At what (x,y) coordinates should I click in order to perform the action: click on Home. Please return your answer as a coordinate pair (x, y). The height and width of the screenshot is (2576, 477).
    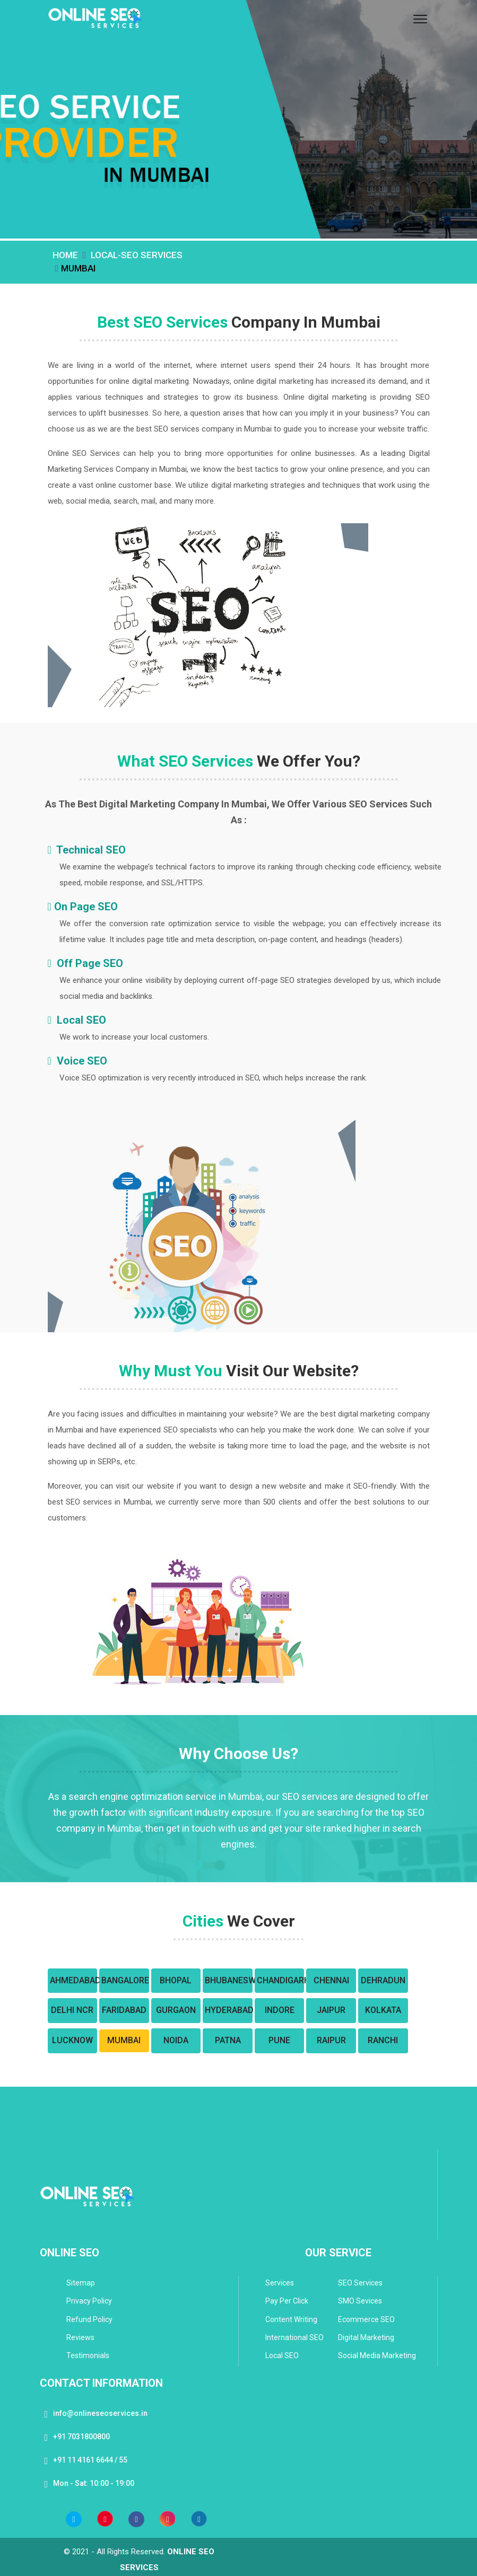
    Looking at the image, I should click on (65, 255).